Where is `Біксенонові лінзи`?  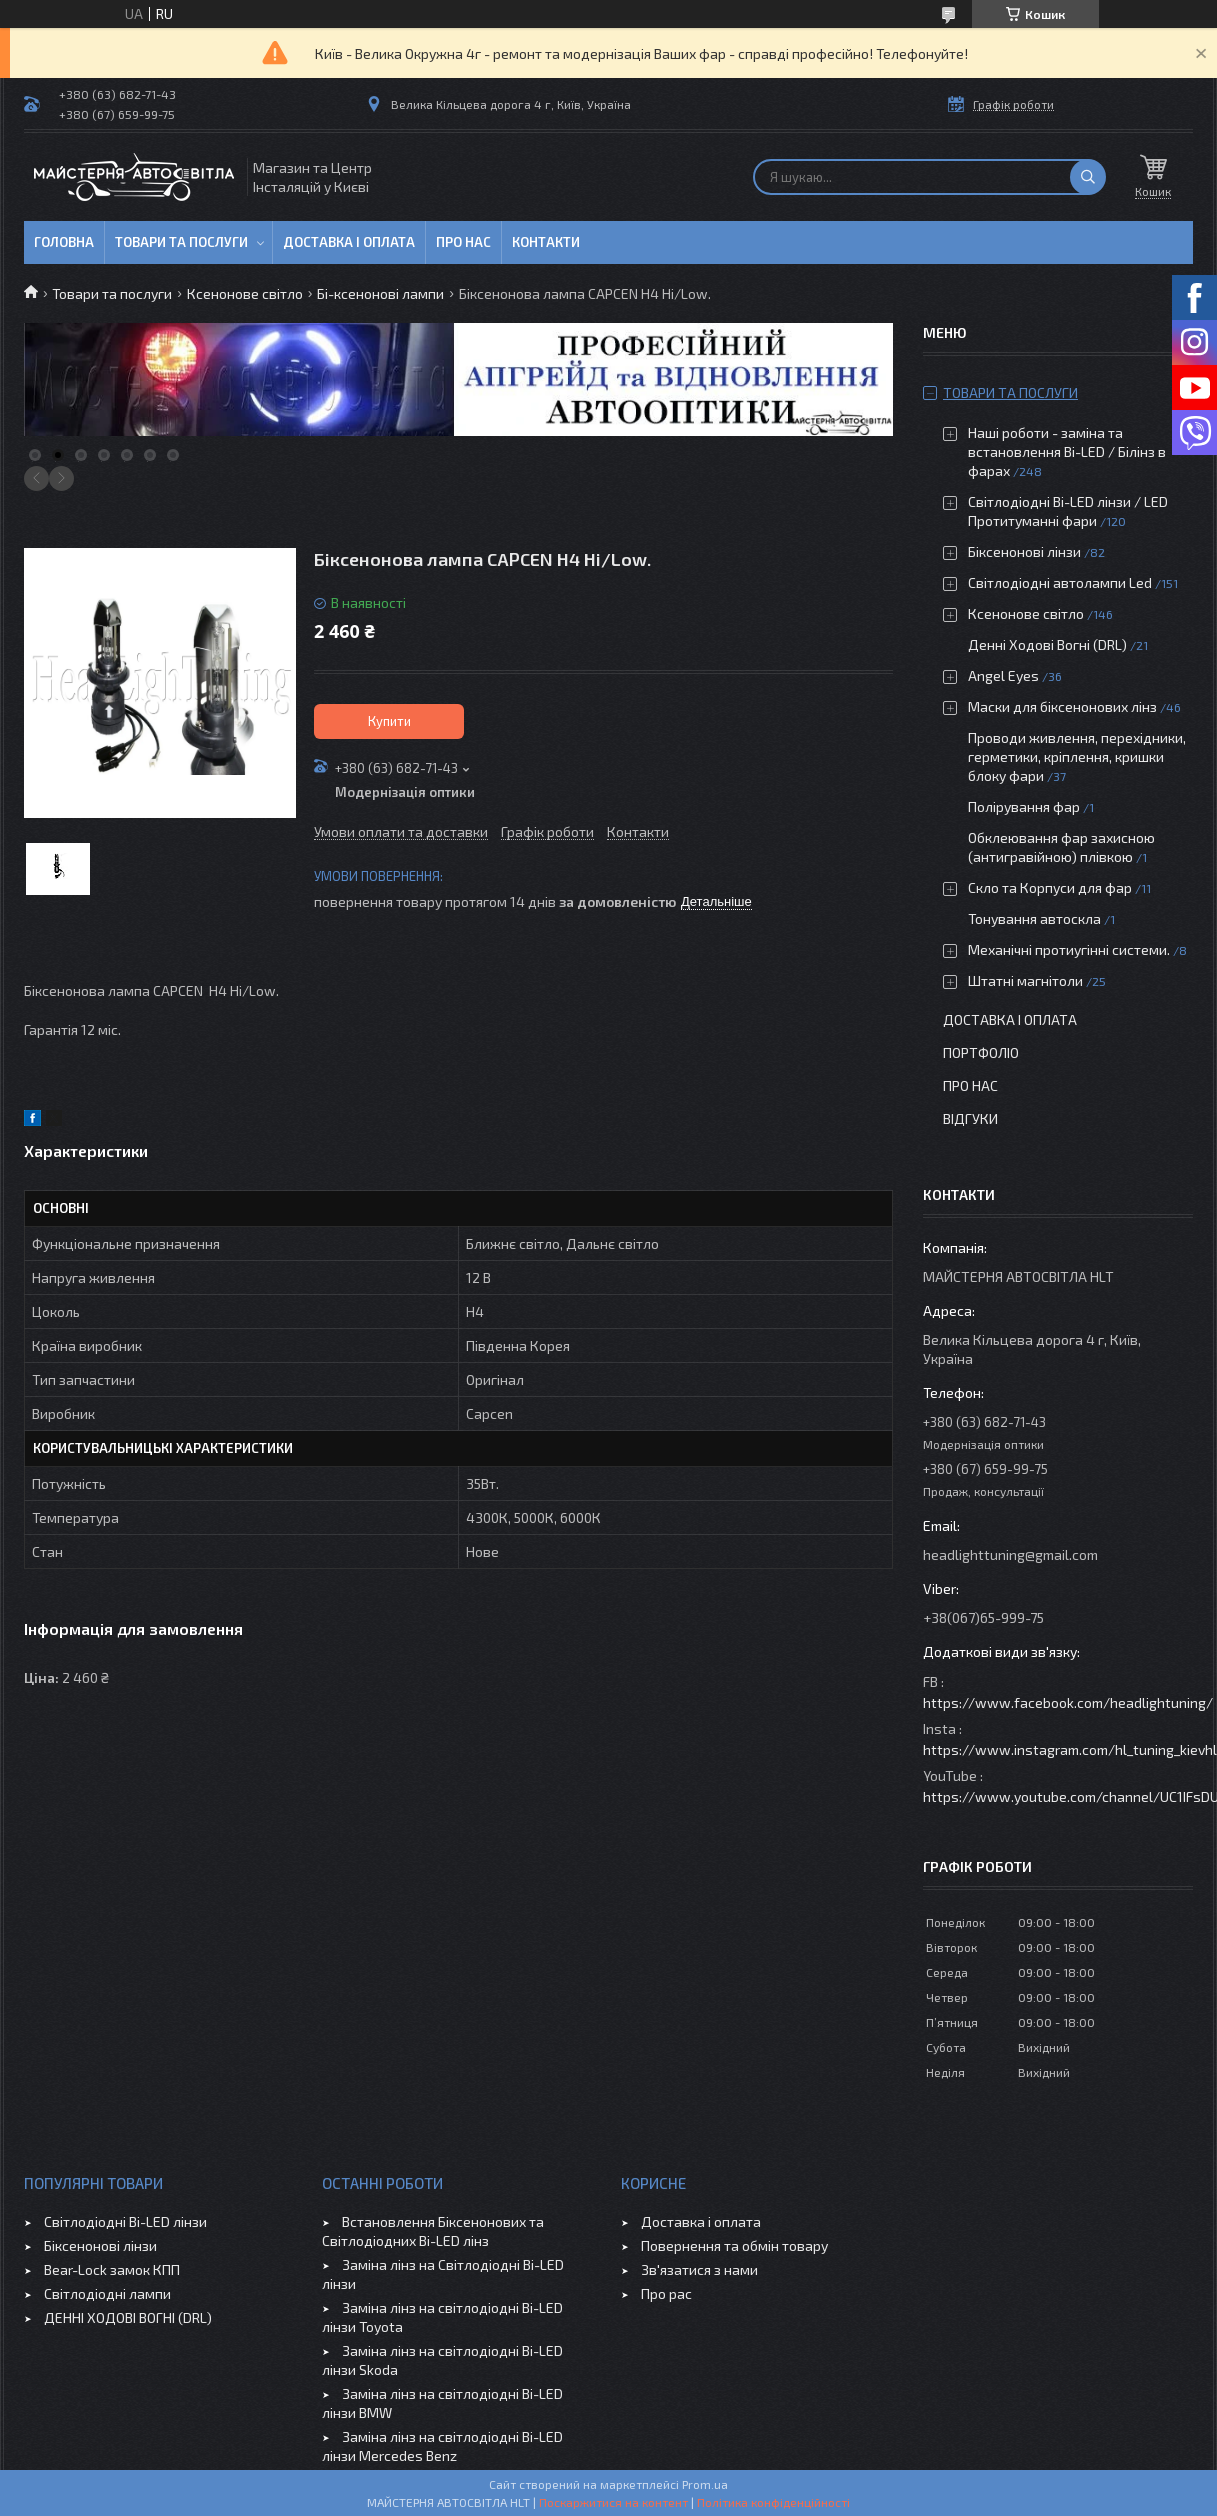
Біксенонові лінзи is located at coordinates (1024, 551).